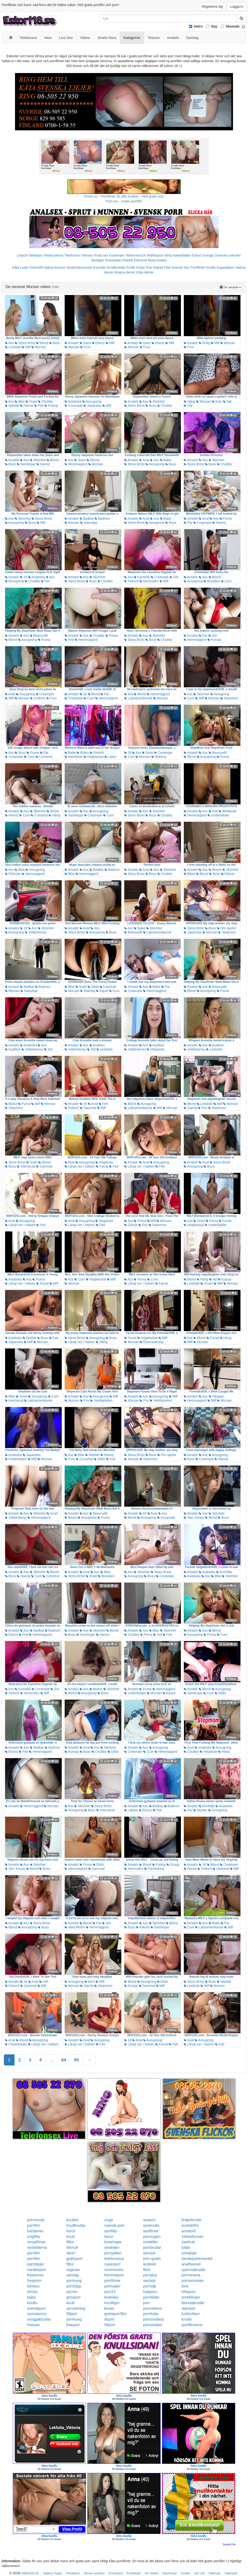 This screenshot has height=2576, width=248. What do you see at coordinates (215, 870) in the screenshot?
I see `Beach` at bounding box center [215, 870].